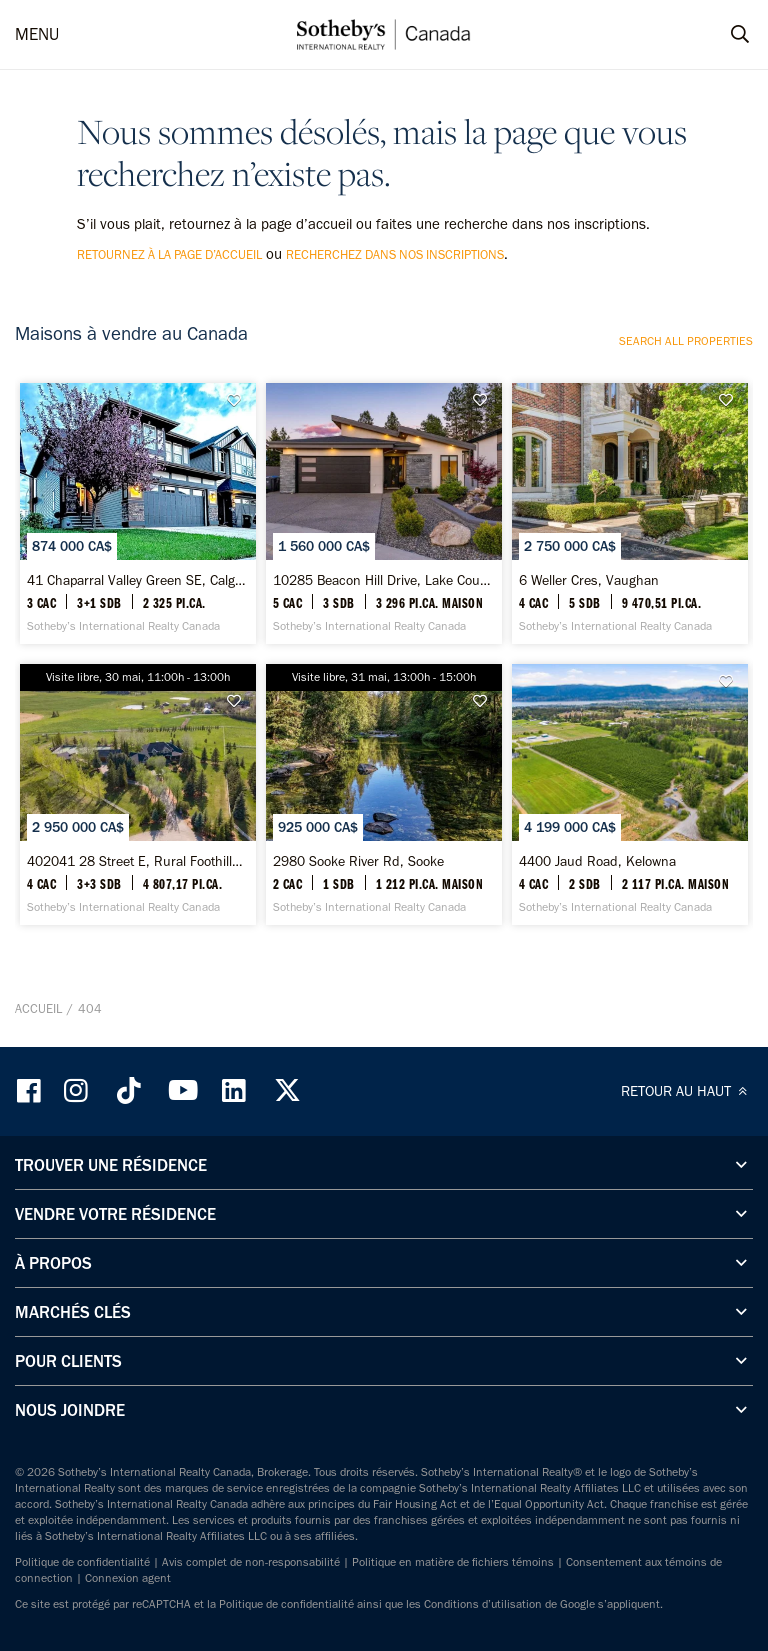 The height and width of the screenshot is (1651, 768). Describe the element at coordinates (483, 1604) in the screenshot. I see `Conditions d’utilisation` at that location.